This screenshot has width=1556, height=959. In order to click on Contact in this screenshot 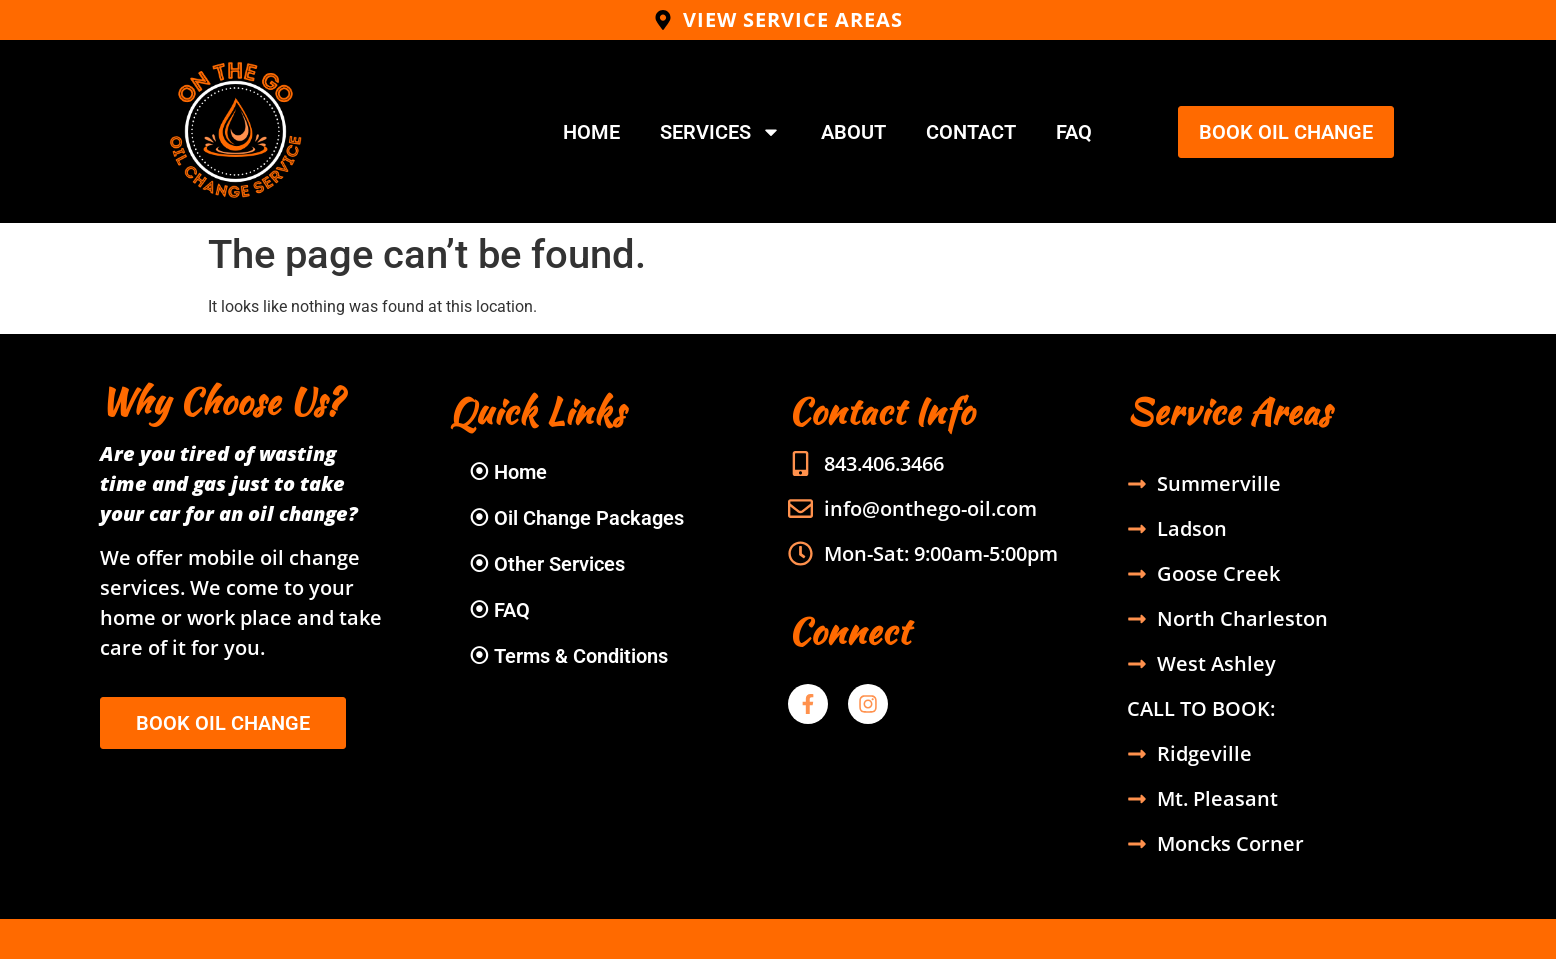, I will do `click(971, 132)`.